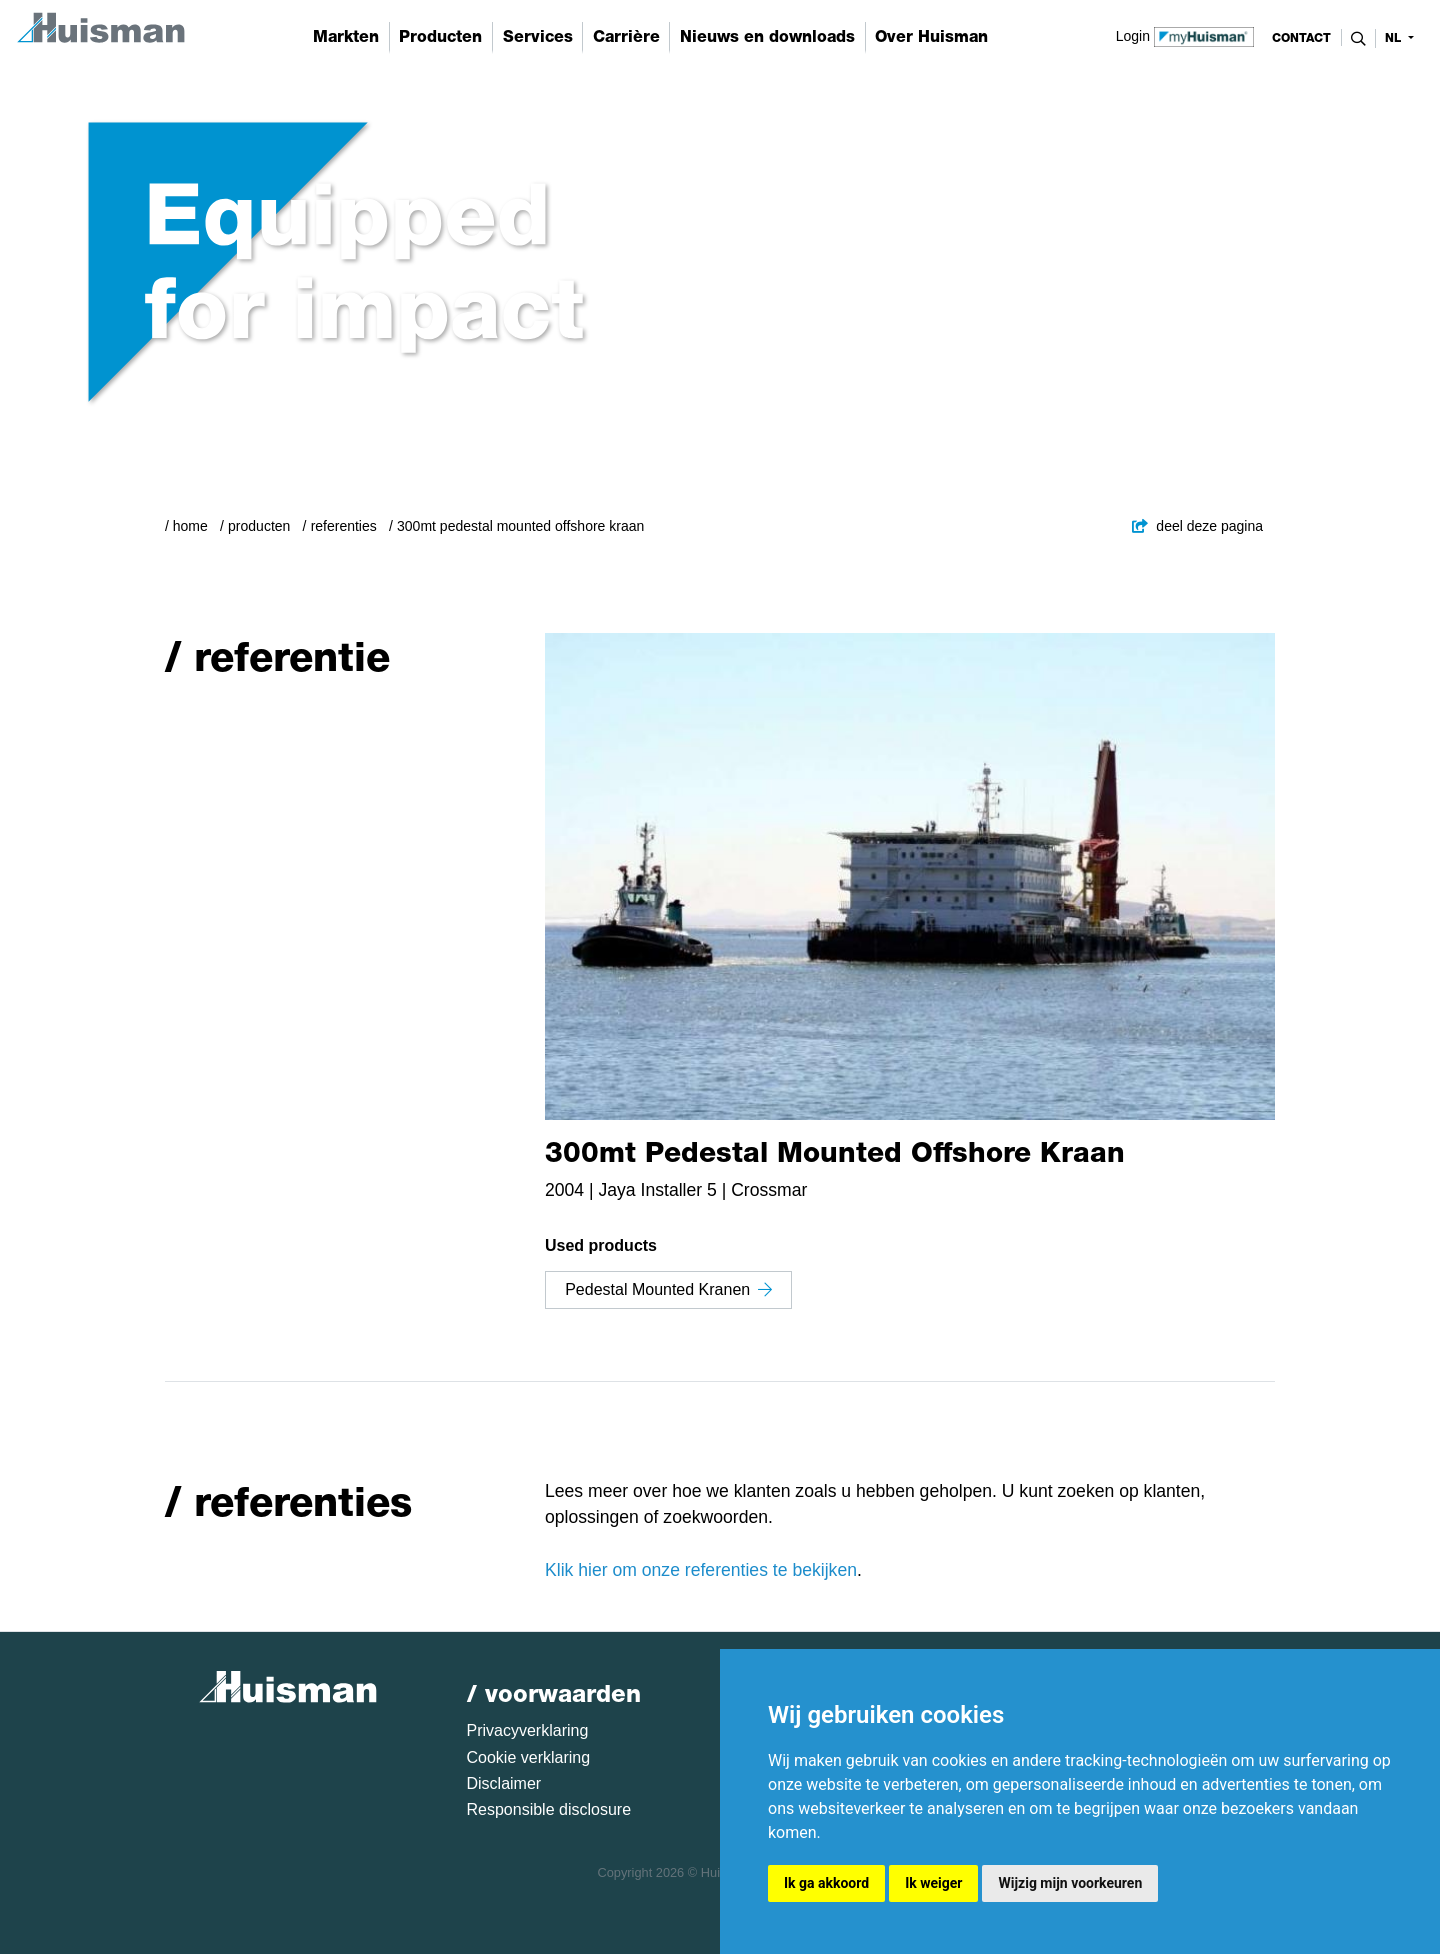 This screenshot has height=1954, width=1440. What do you see at coordinates (1395, 38) in the screenshot?
I see `nl [button]` at bounding box center [1395, 38].